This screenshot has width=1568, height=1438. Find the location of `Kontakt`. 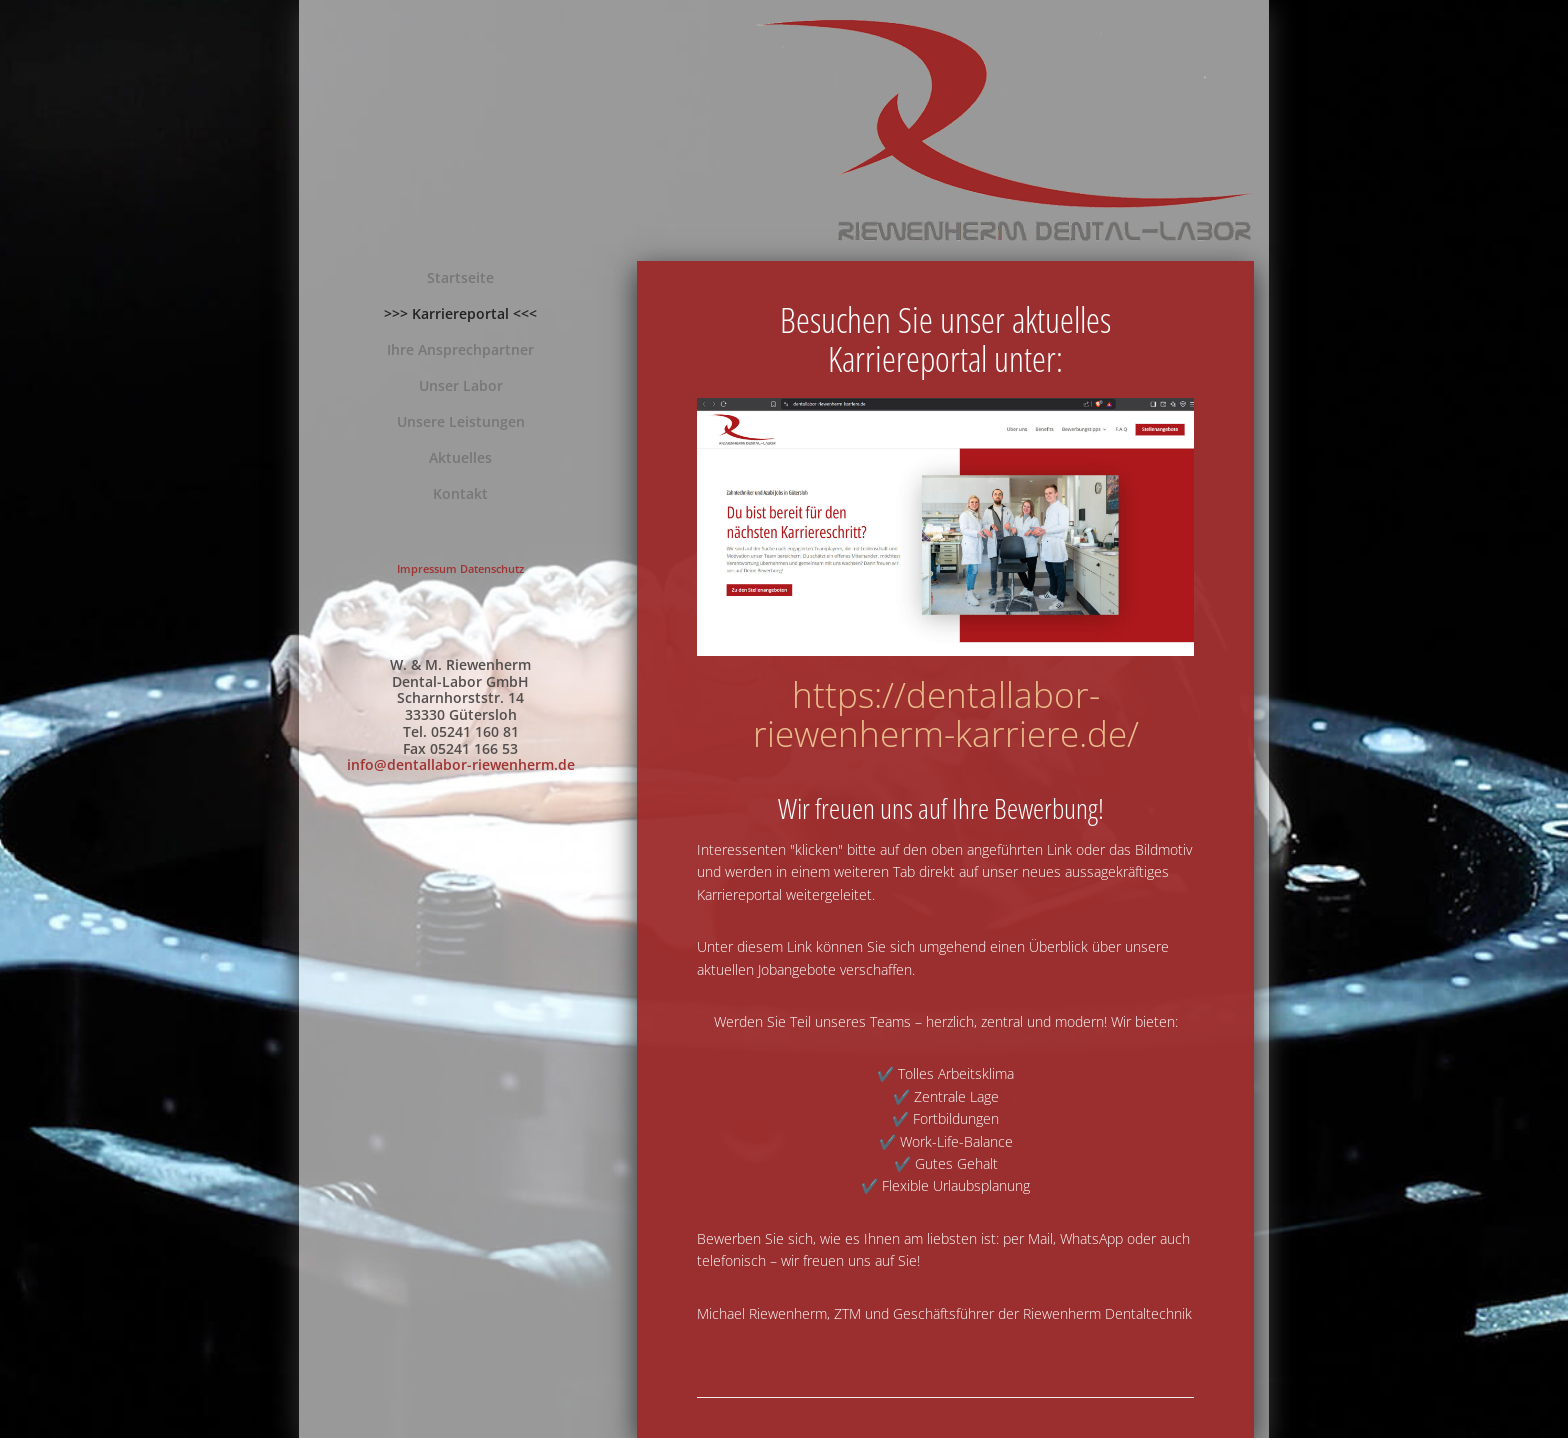

Kontakt is located at coordinates (460, 493).